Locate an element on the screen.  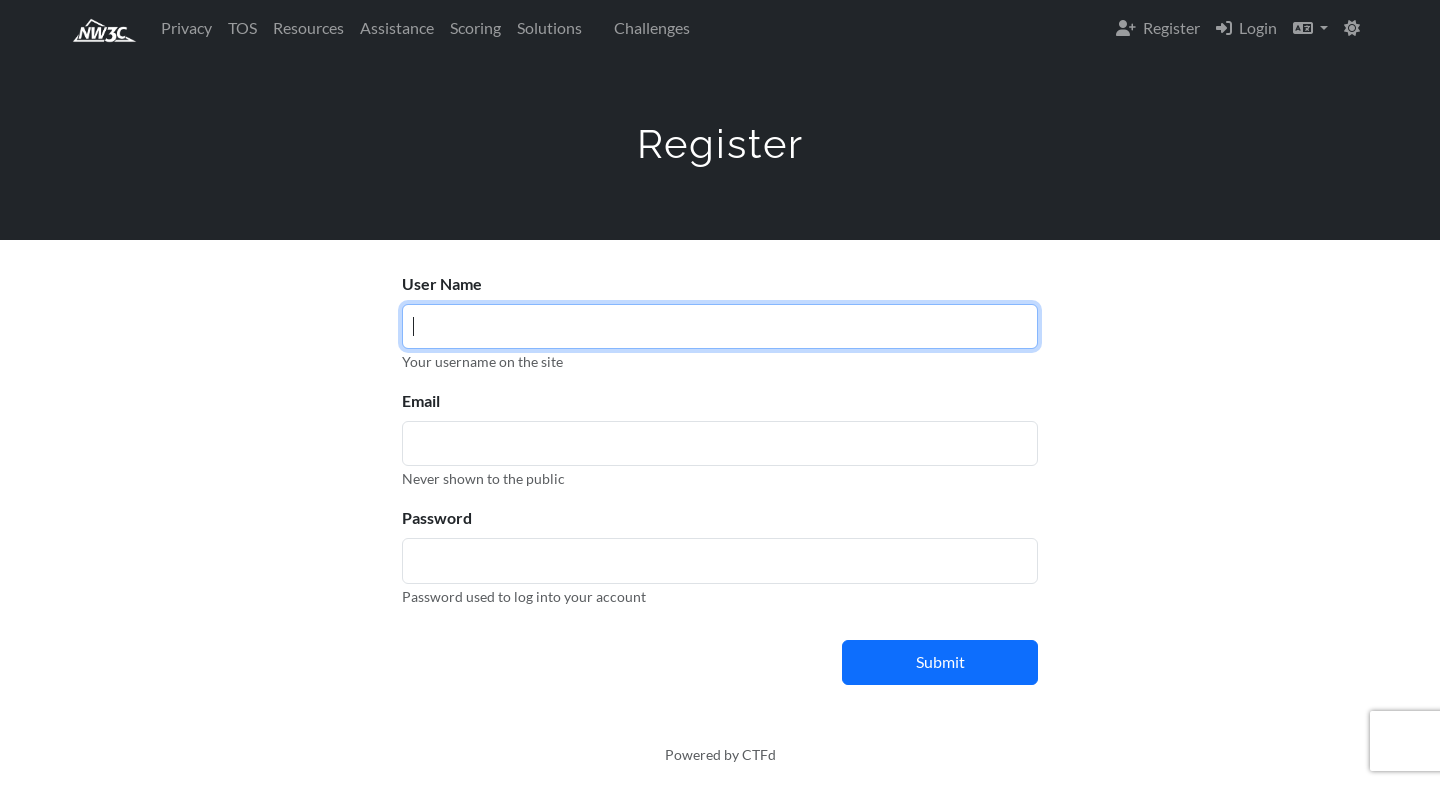
Assistance is located at coordinates (397, 27).